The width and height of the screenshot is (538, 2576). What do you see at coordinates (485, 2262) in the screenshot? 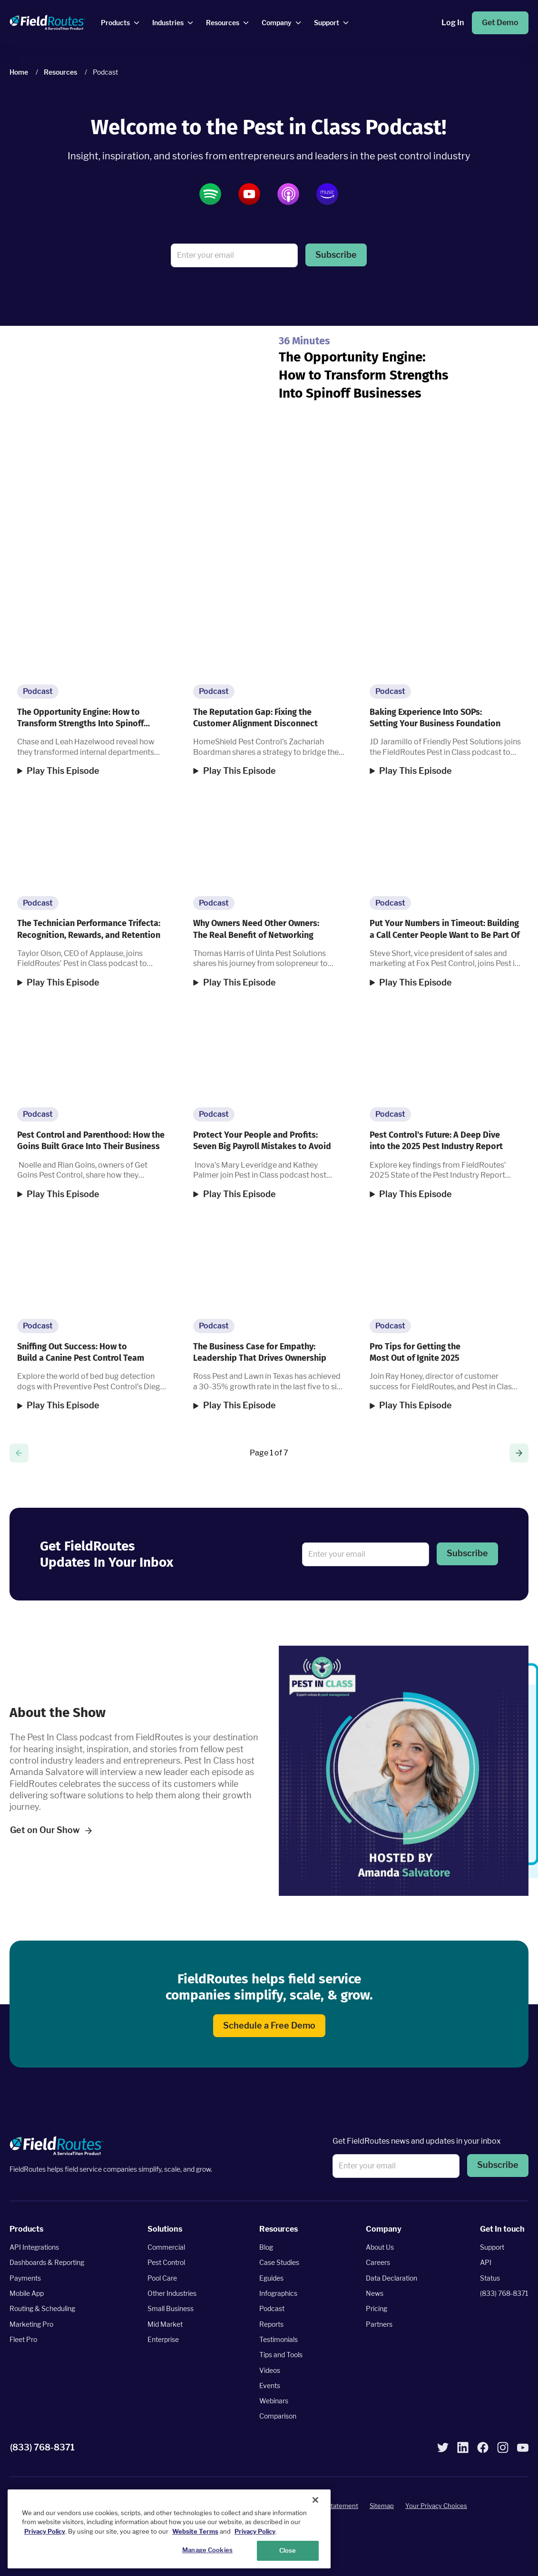
I see `API` at bounding box center [485, 2262].